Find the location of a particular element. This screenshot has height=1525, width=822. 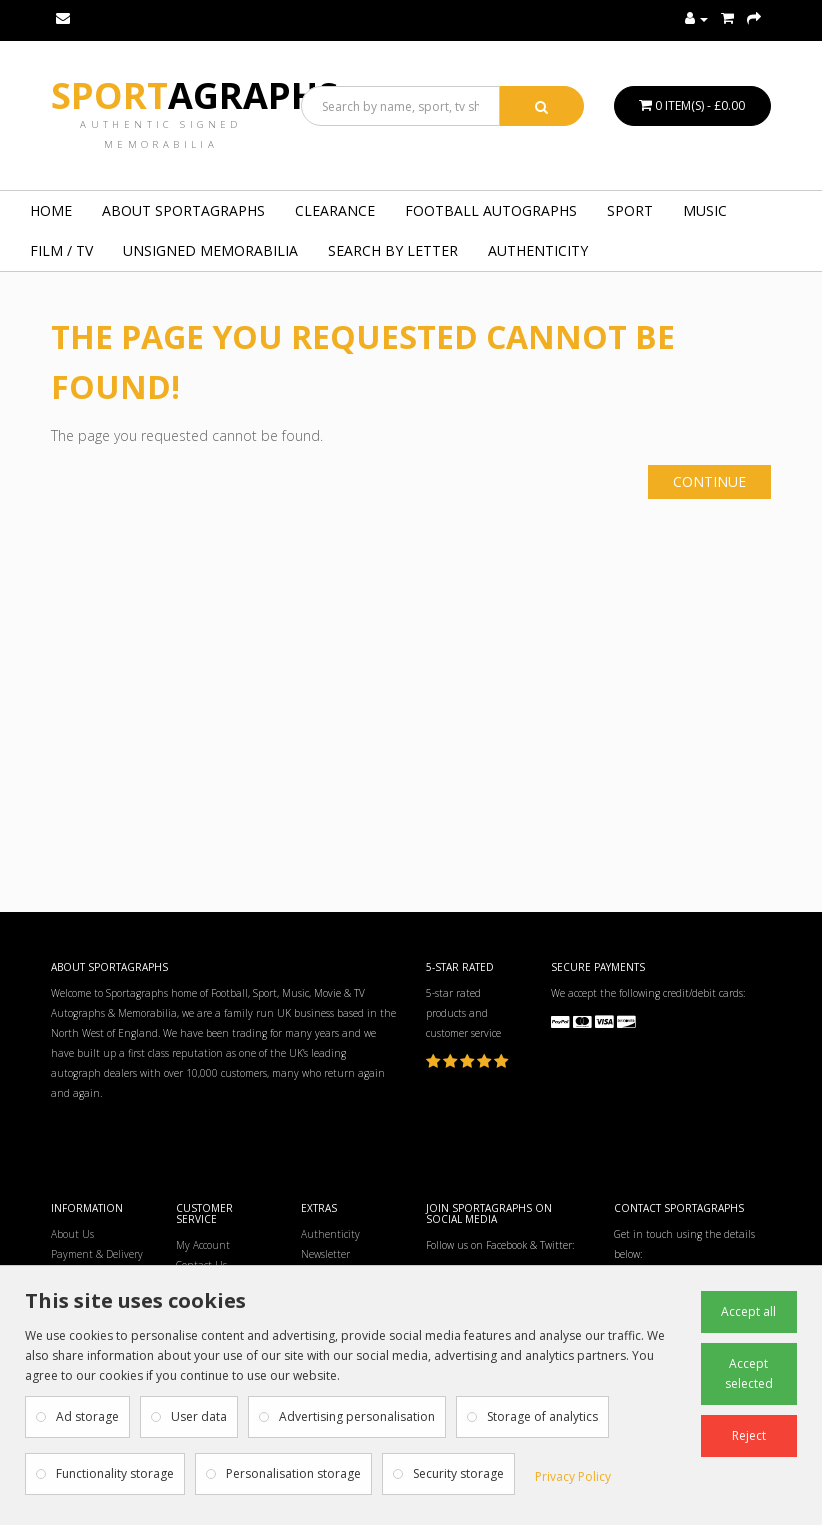

SPORT is located at coordinates (630, 210).